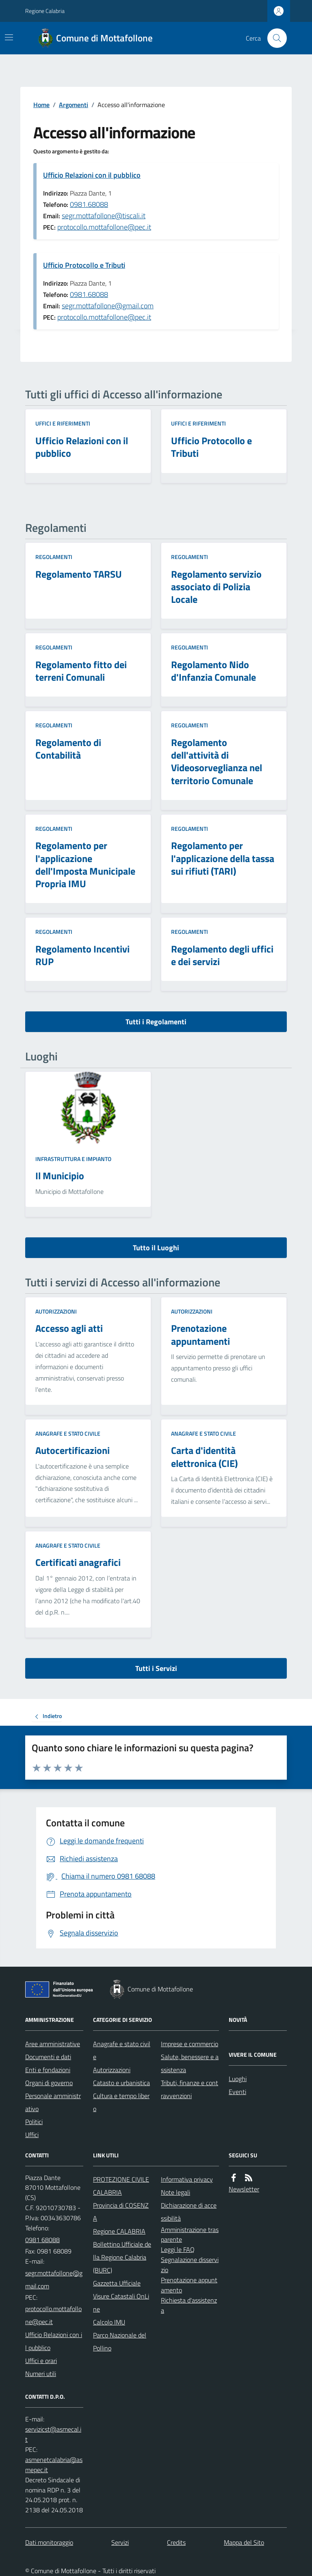 The image size is (312, 2576). I want to click on Autorizzazioni, so click(56, 1311).